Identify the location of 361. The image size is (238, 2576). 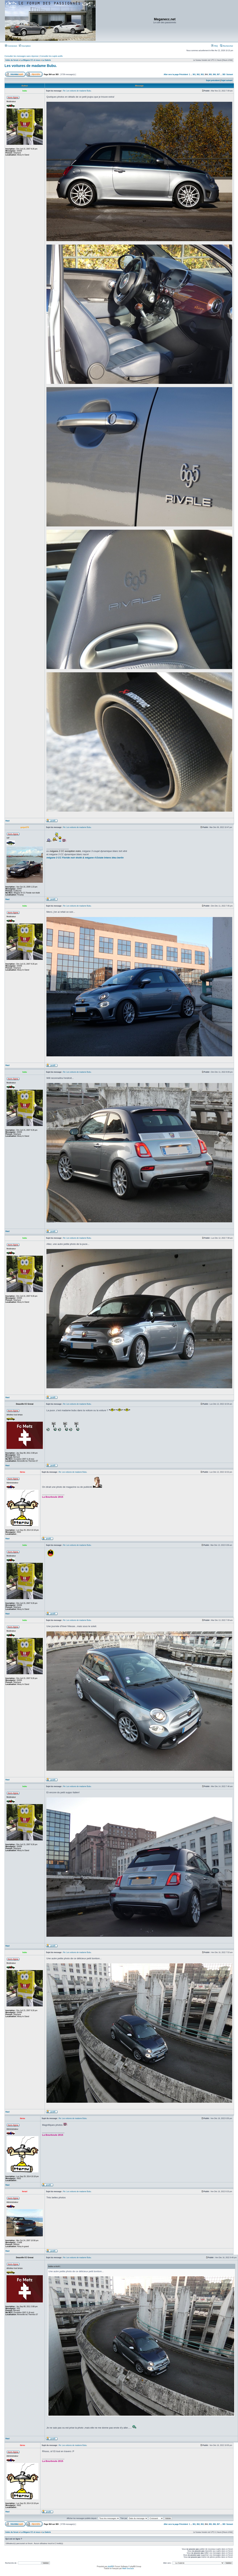
(194, 74).